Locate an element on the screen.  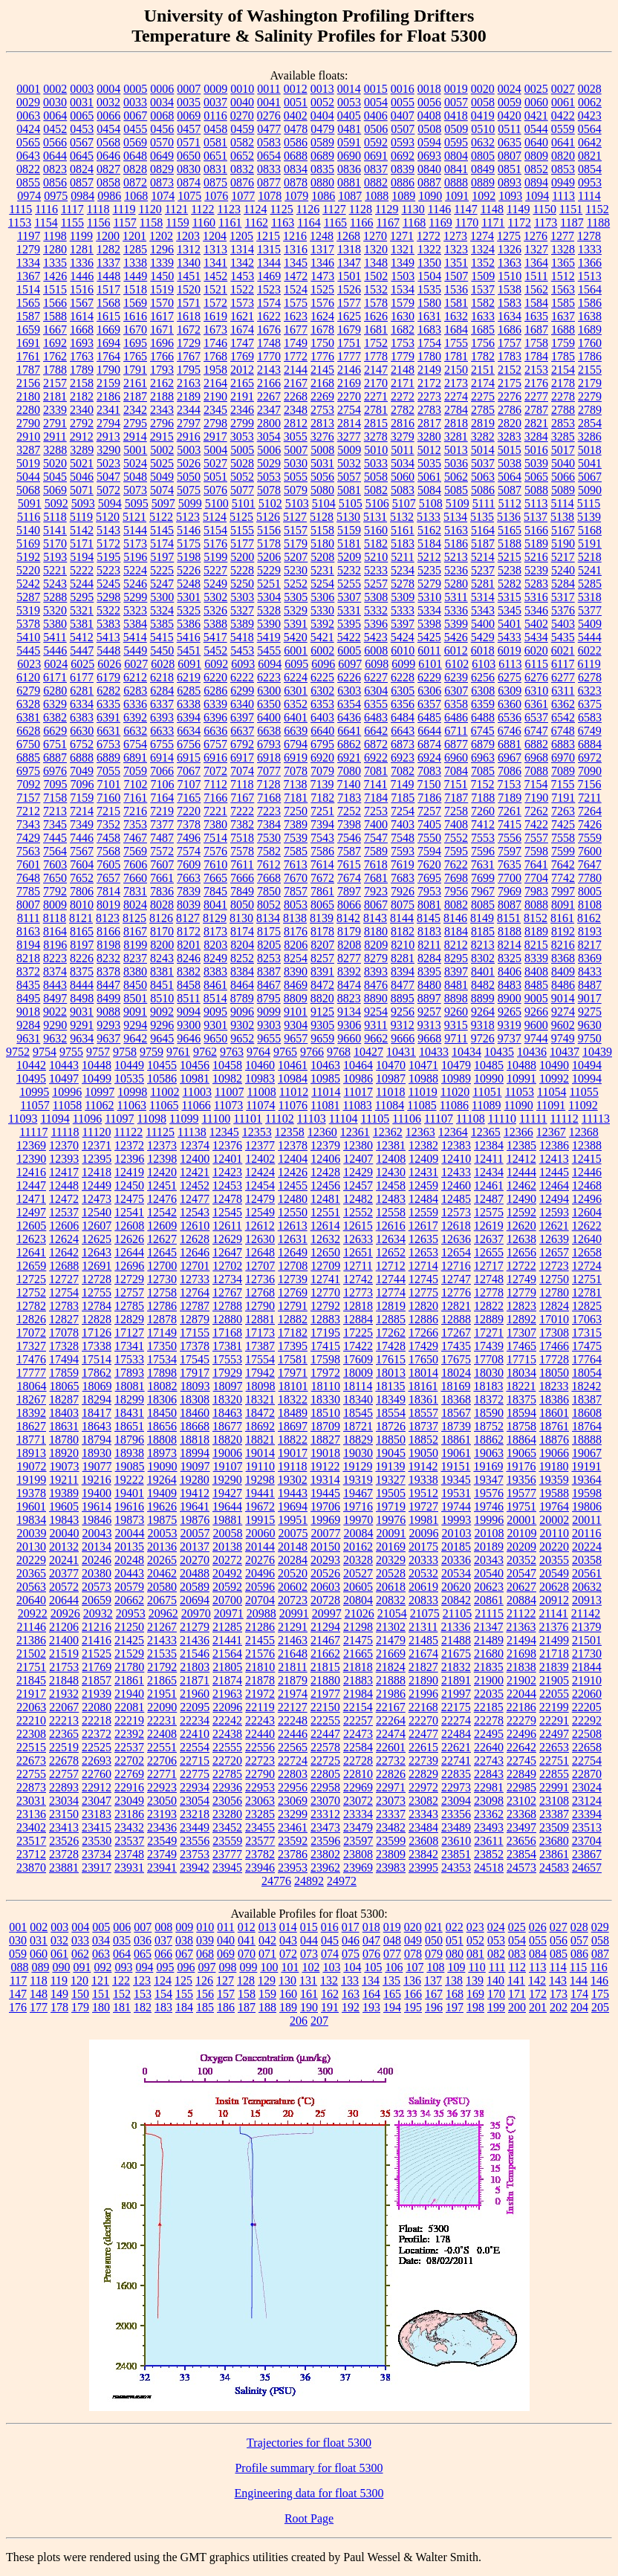
19915 is located at coordinates (260, 1520).